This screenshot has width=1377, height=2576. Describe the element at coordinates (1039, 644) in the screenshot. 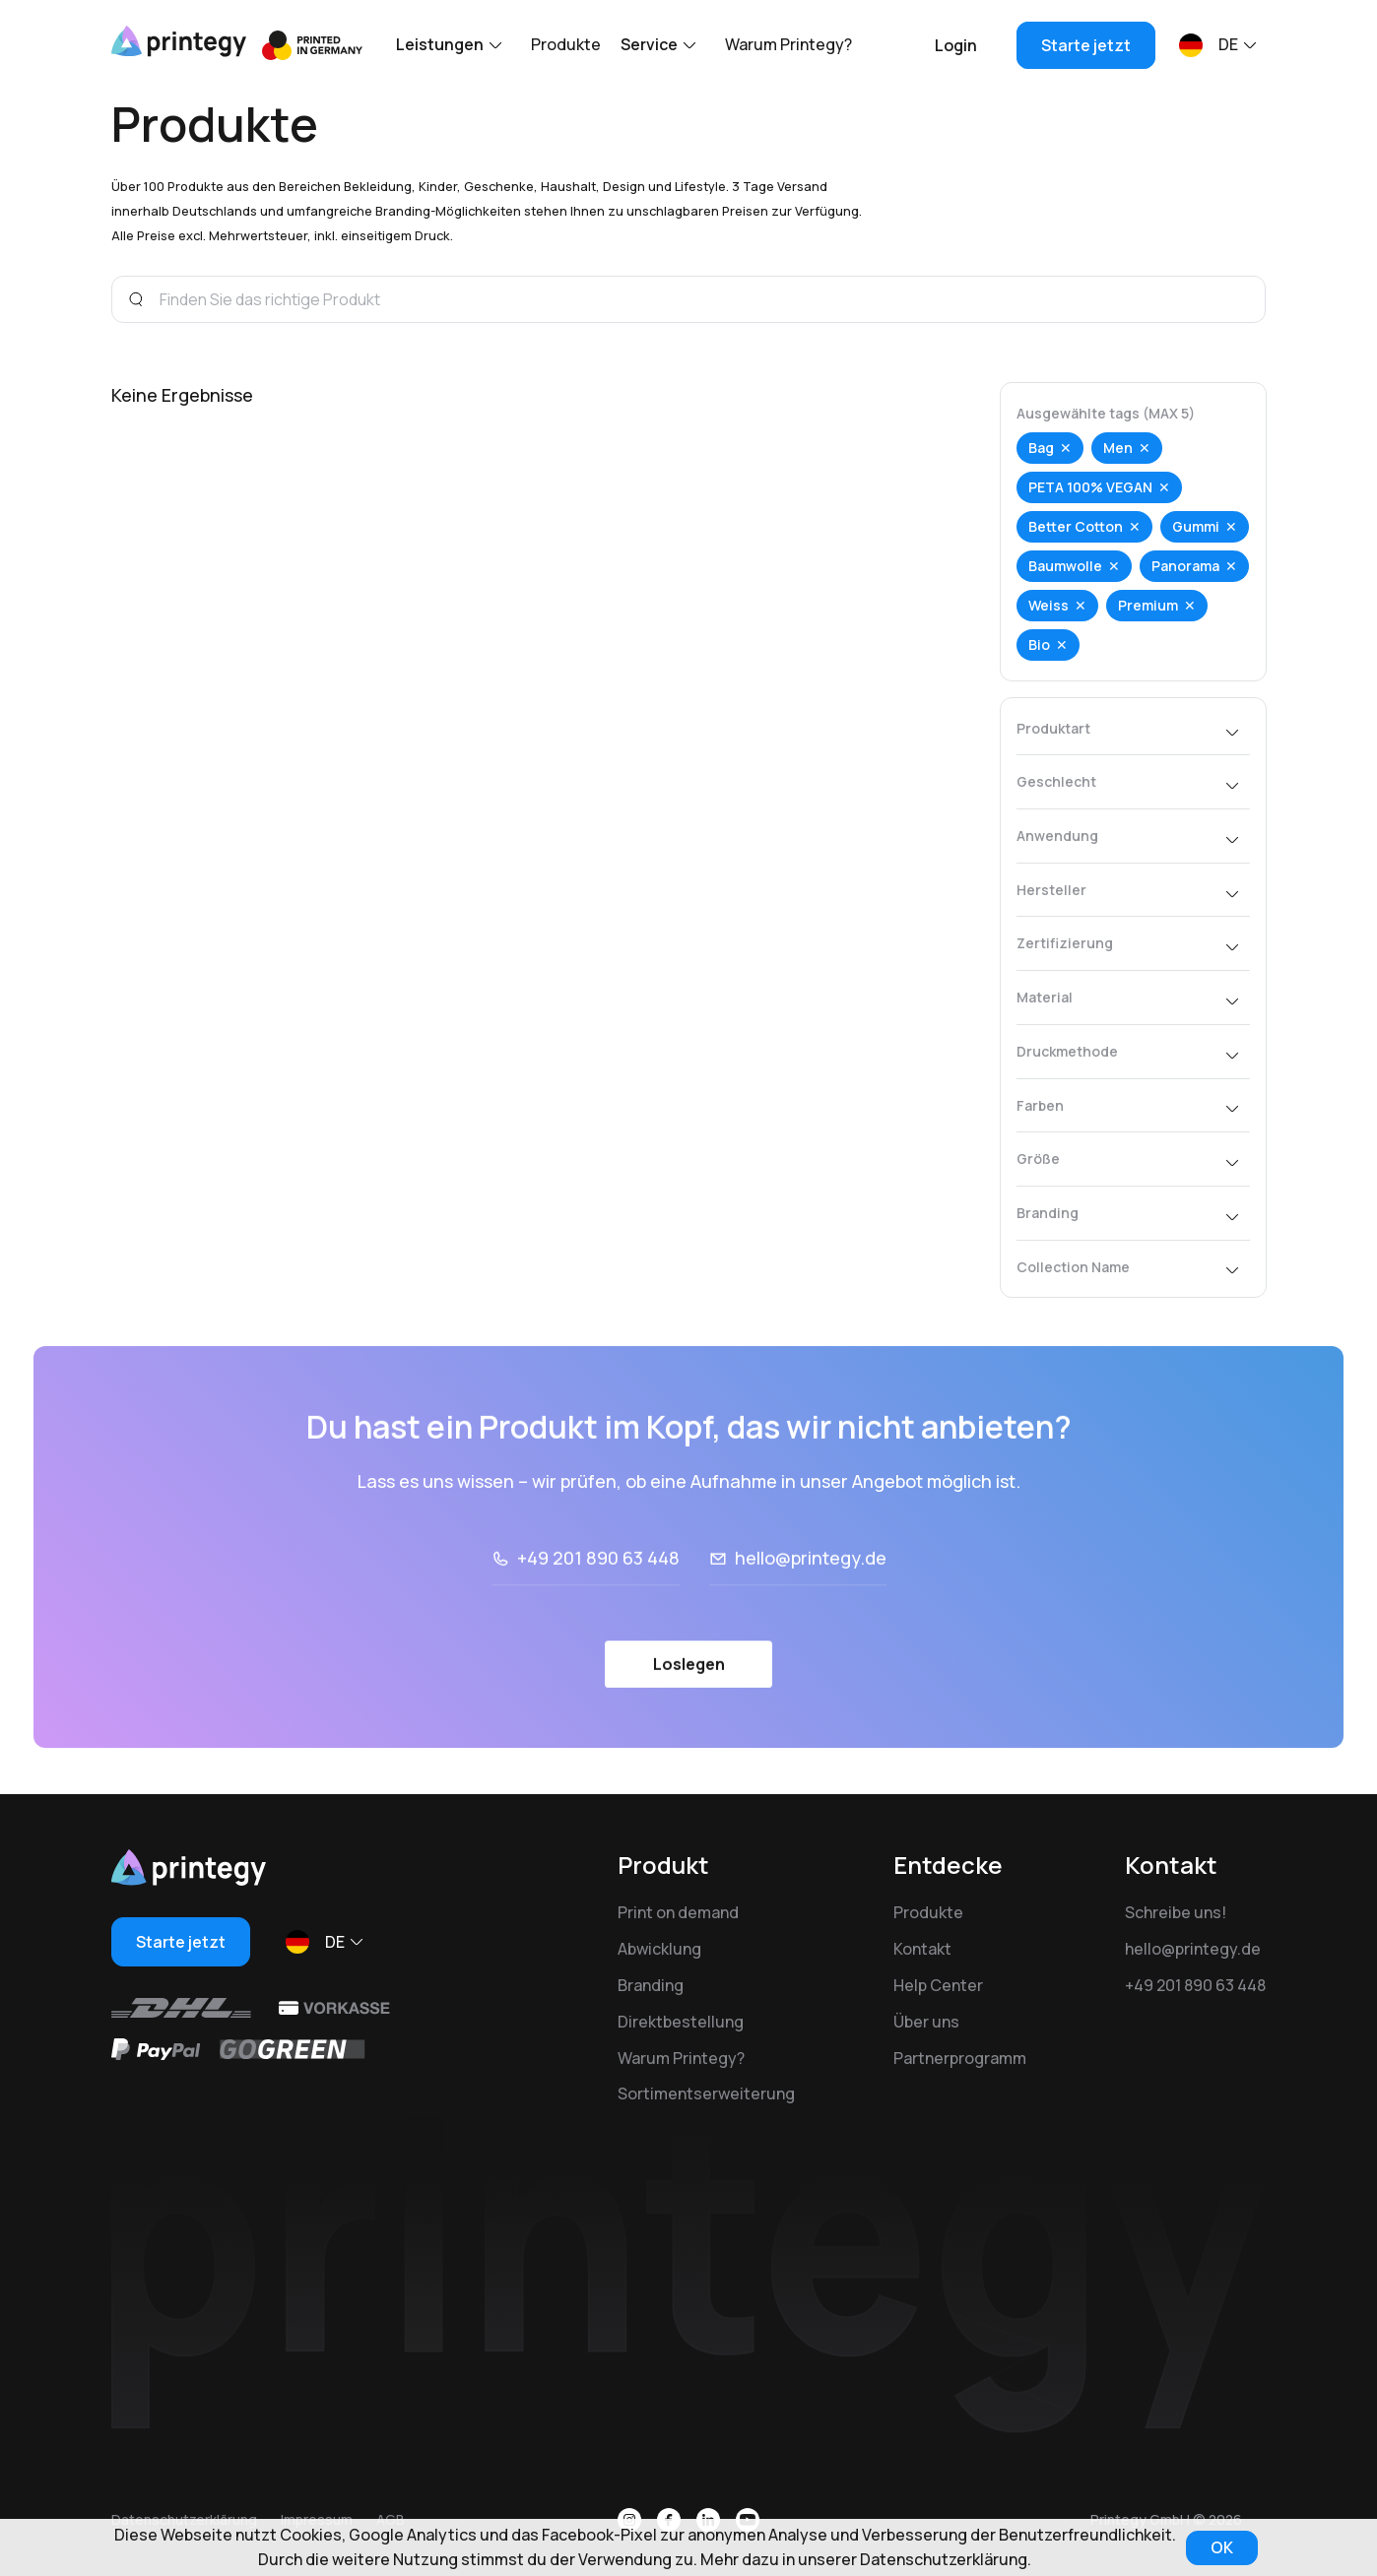

I see `Bio` at that location.